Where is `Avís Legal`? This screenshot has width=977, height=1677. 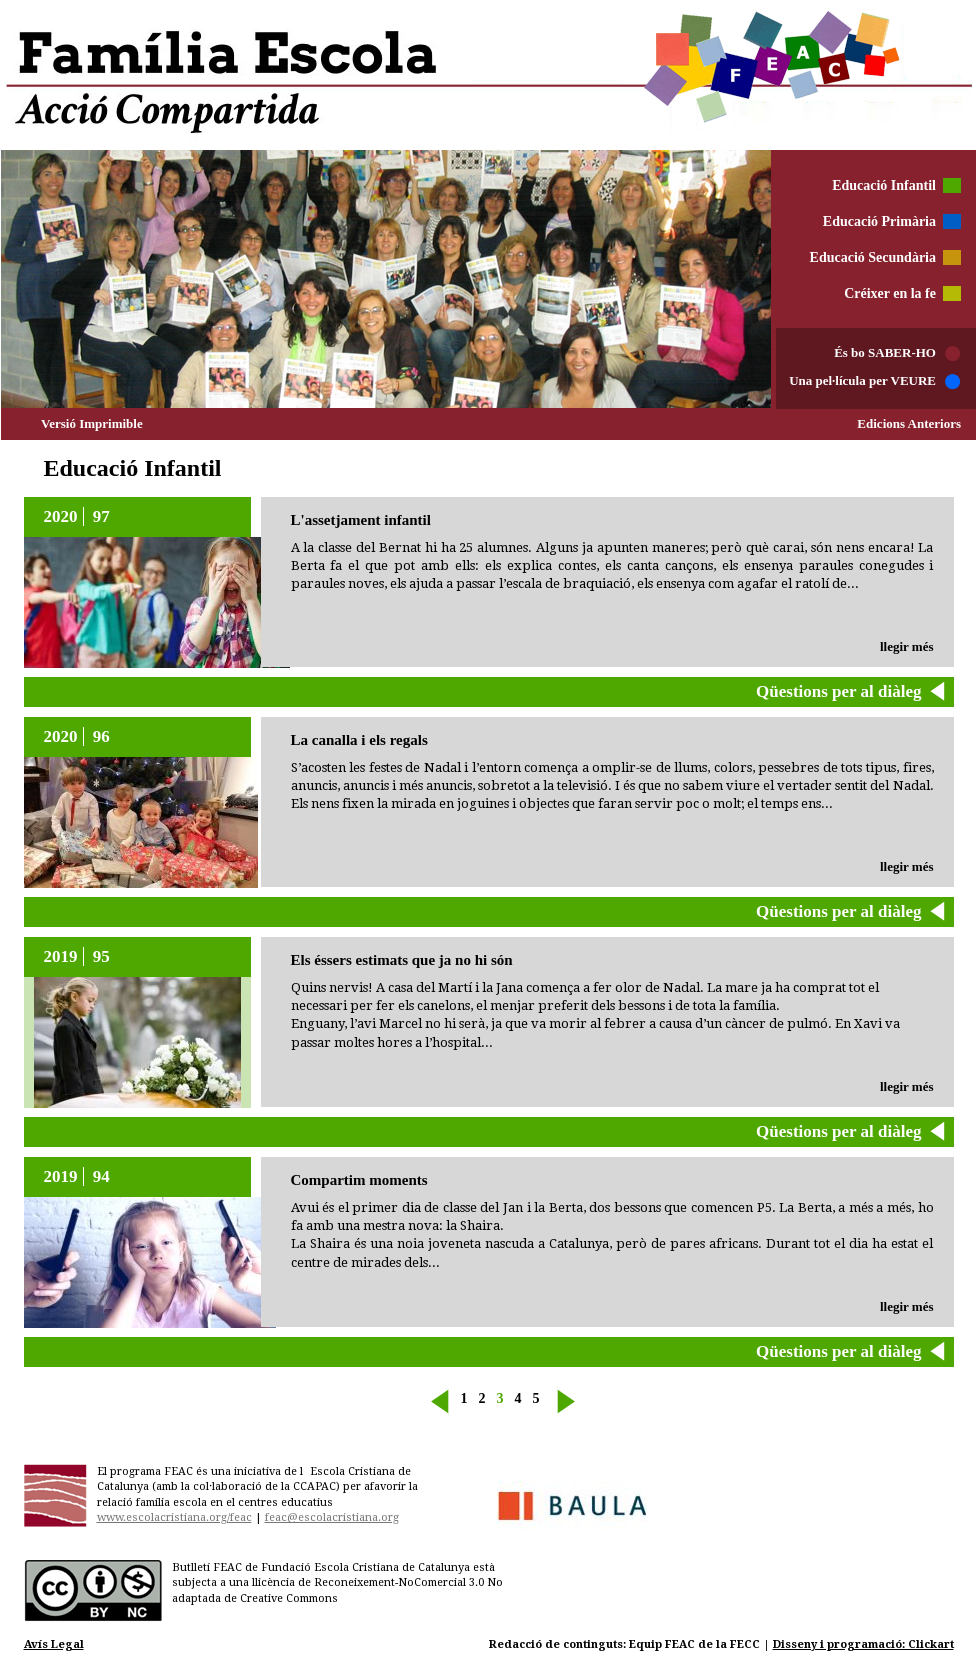
Avís Legal is located at coordinates (54, 1644).